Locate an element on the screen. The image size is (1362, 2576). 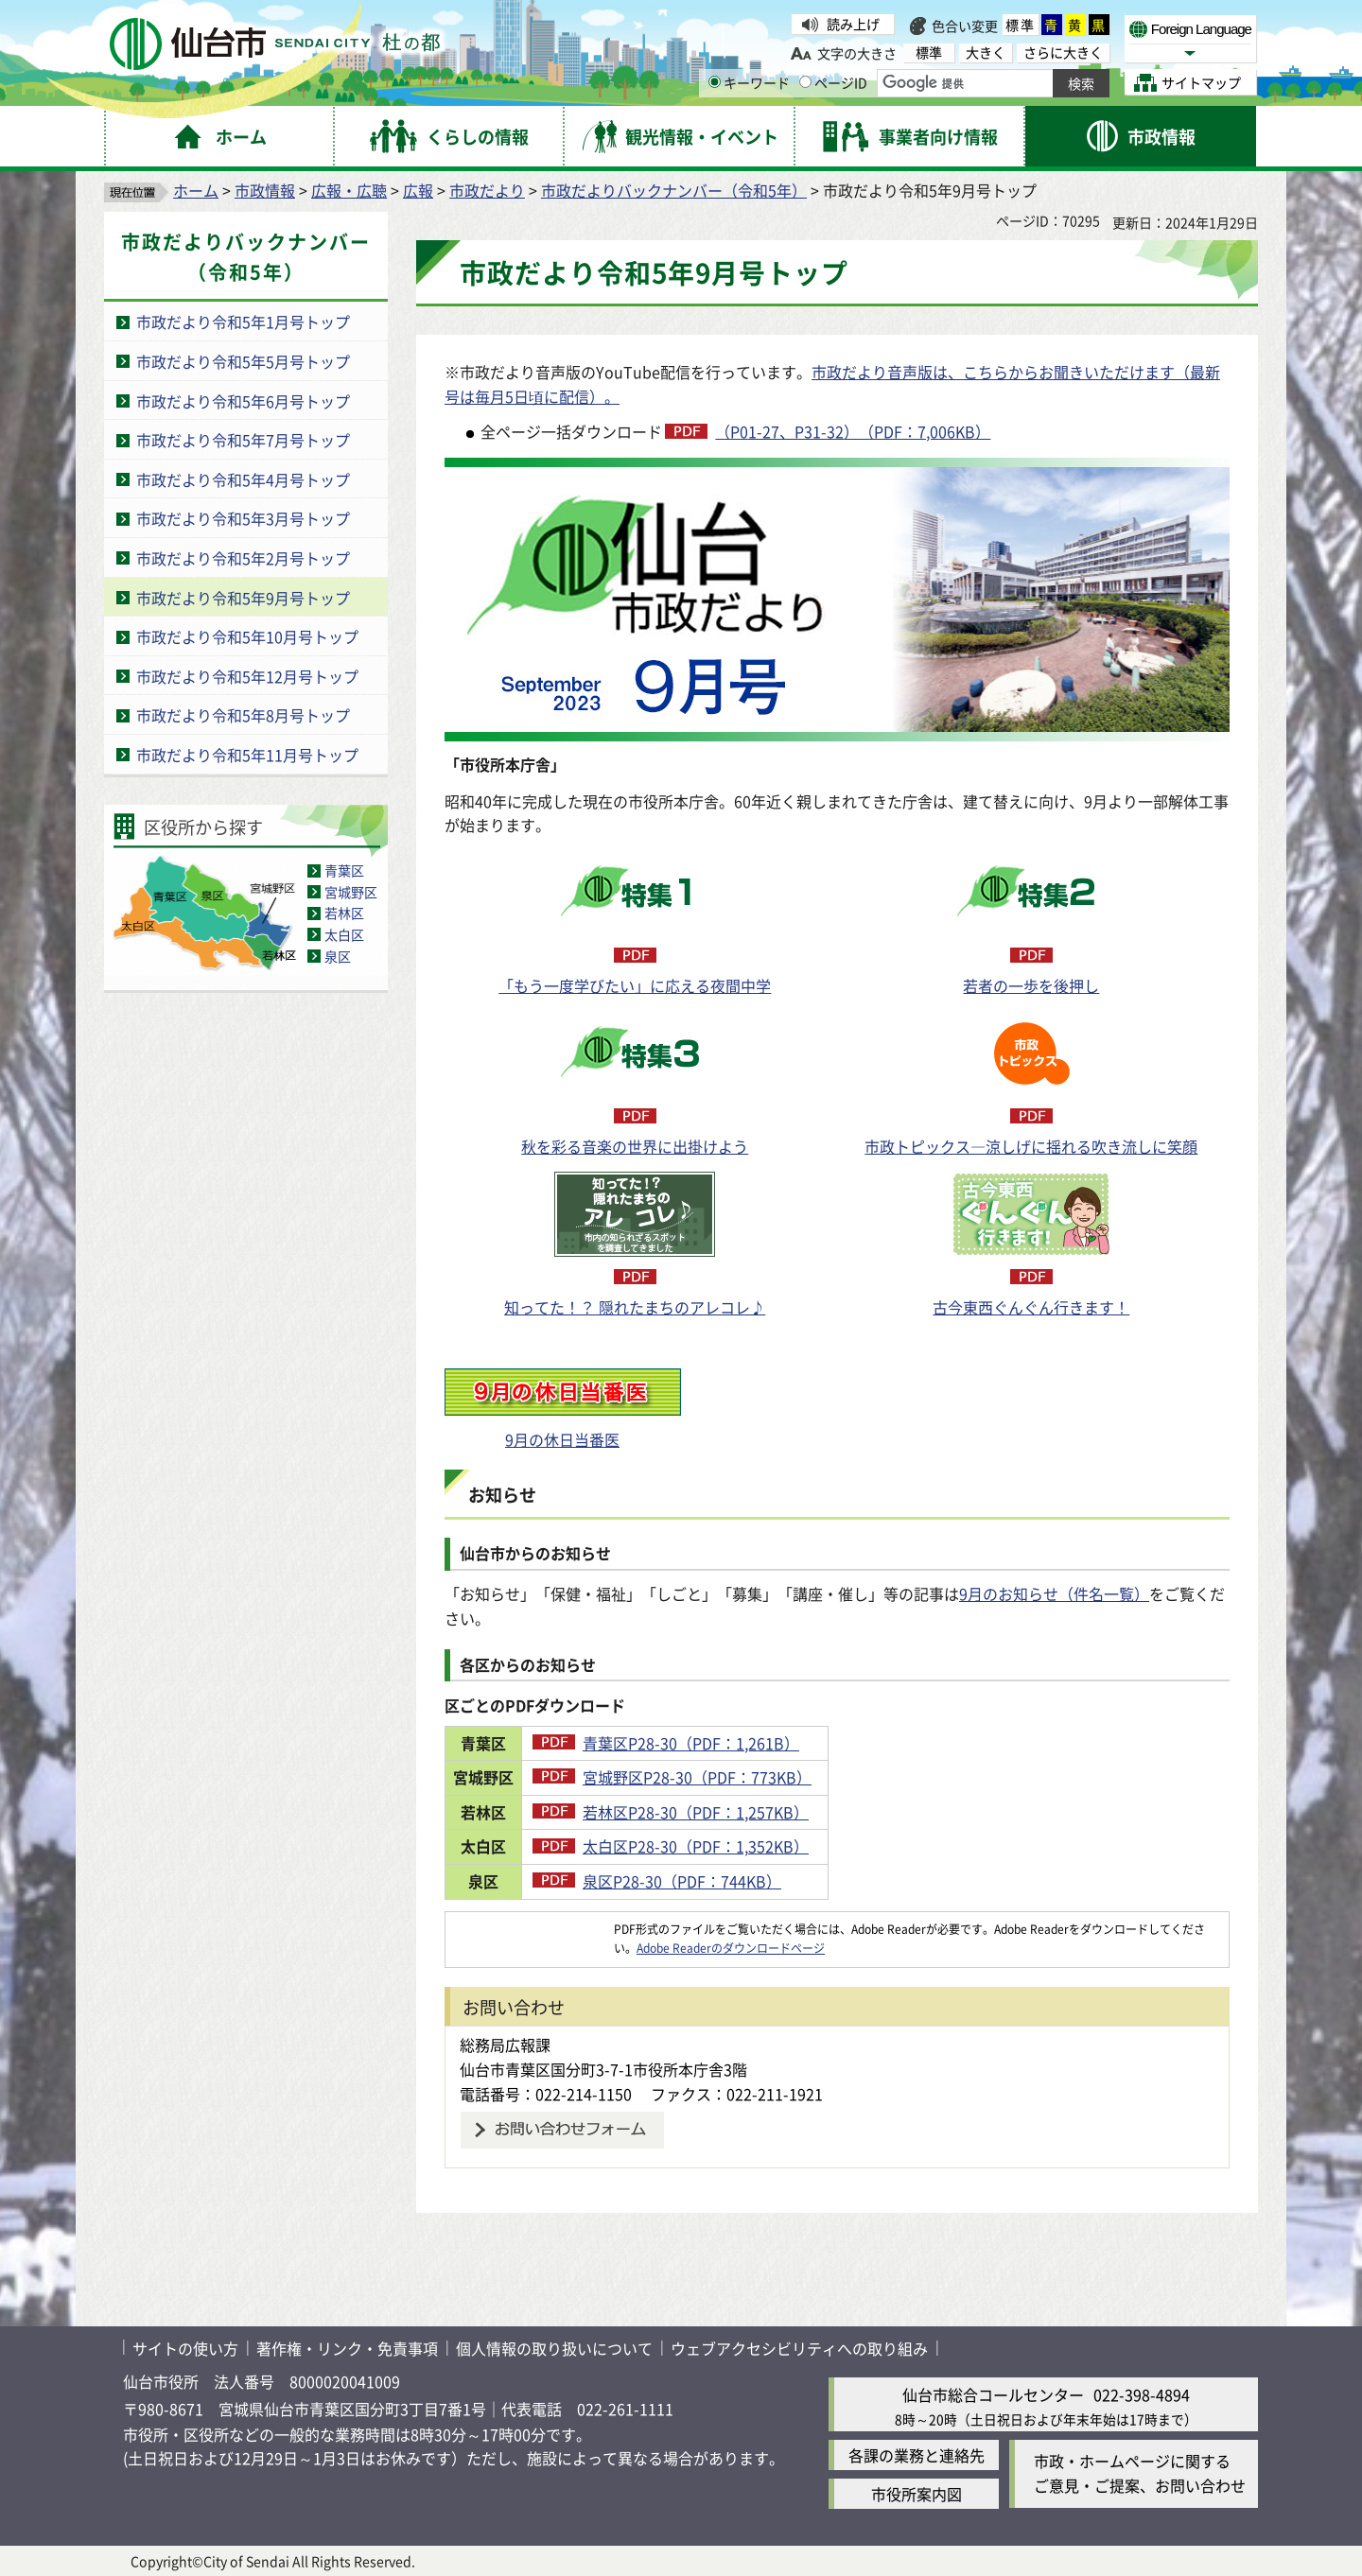
ホーム is located at coordinates (195, 190).